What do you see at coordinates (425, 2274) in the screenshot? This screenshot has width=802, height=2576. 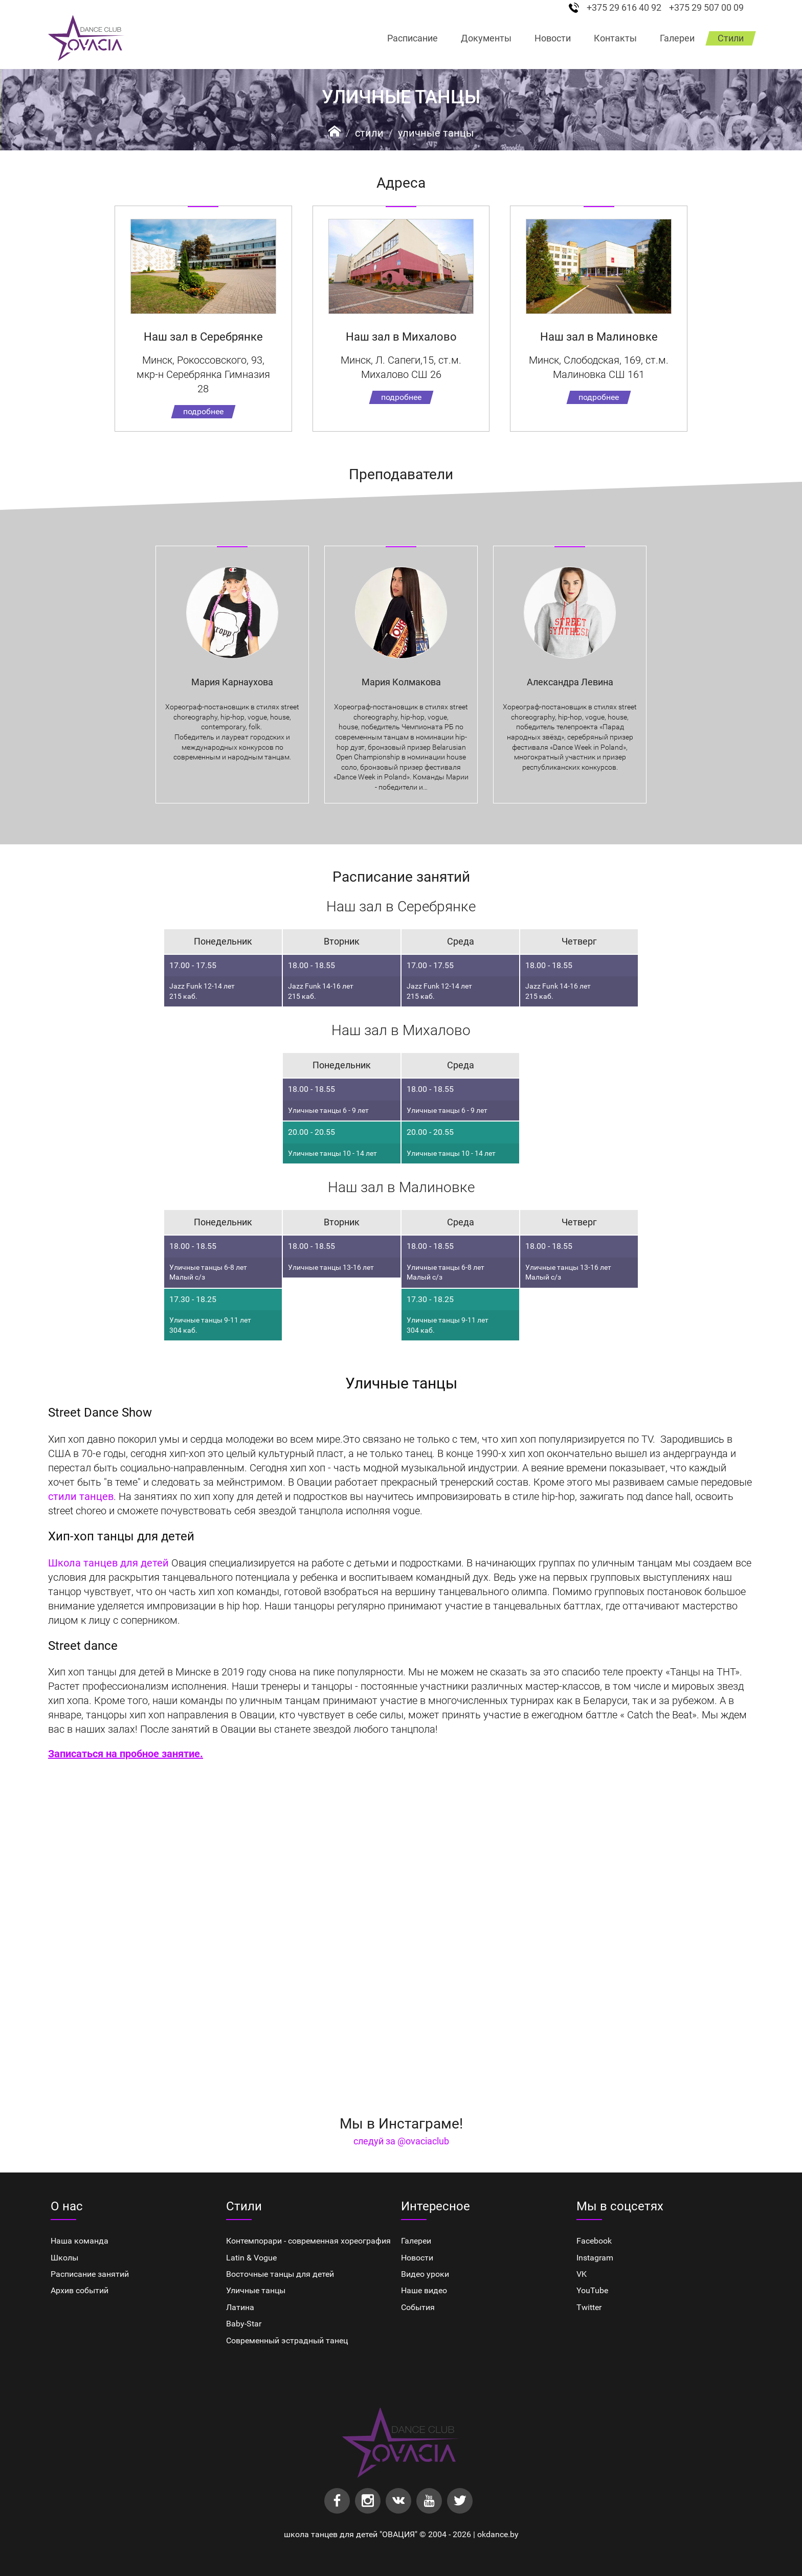 I see `Видео уроки` at bounding box center [425, 2274].